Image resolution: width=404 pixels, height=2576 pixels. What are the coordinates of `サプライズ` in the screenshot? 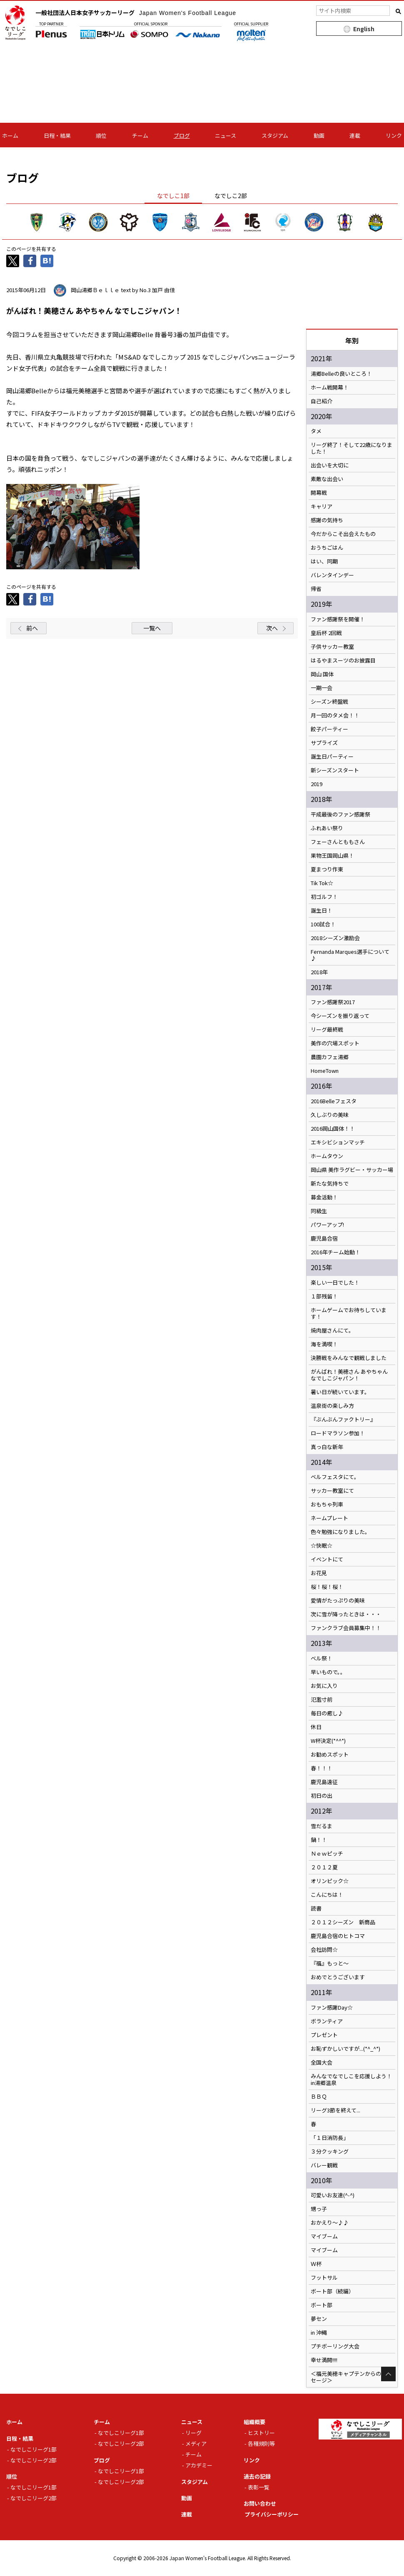 It's located at (324, 743).